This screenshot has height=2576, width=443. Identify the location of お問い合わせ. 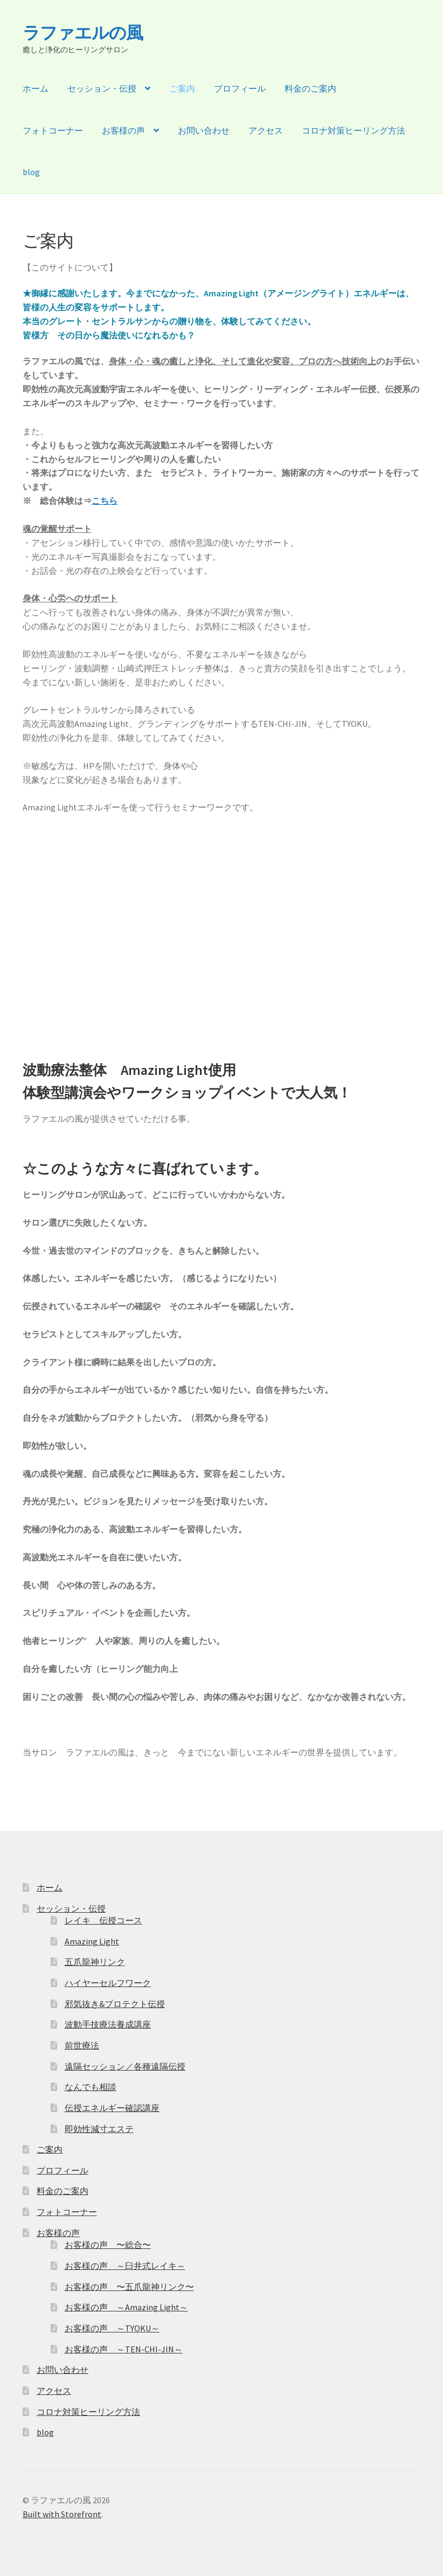
(204, 130).